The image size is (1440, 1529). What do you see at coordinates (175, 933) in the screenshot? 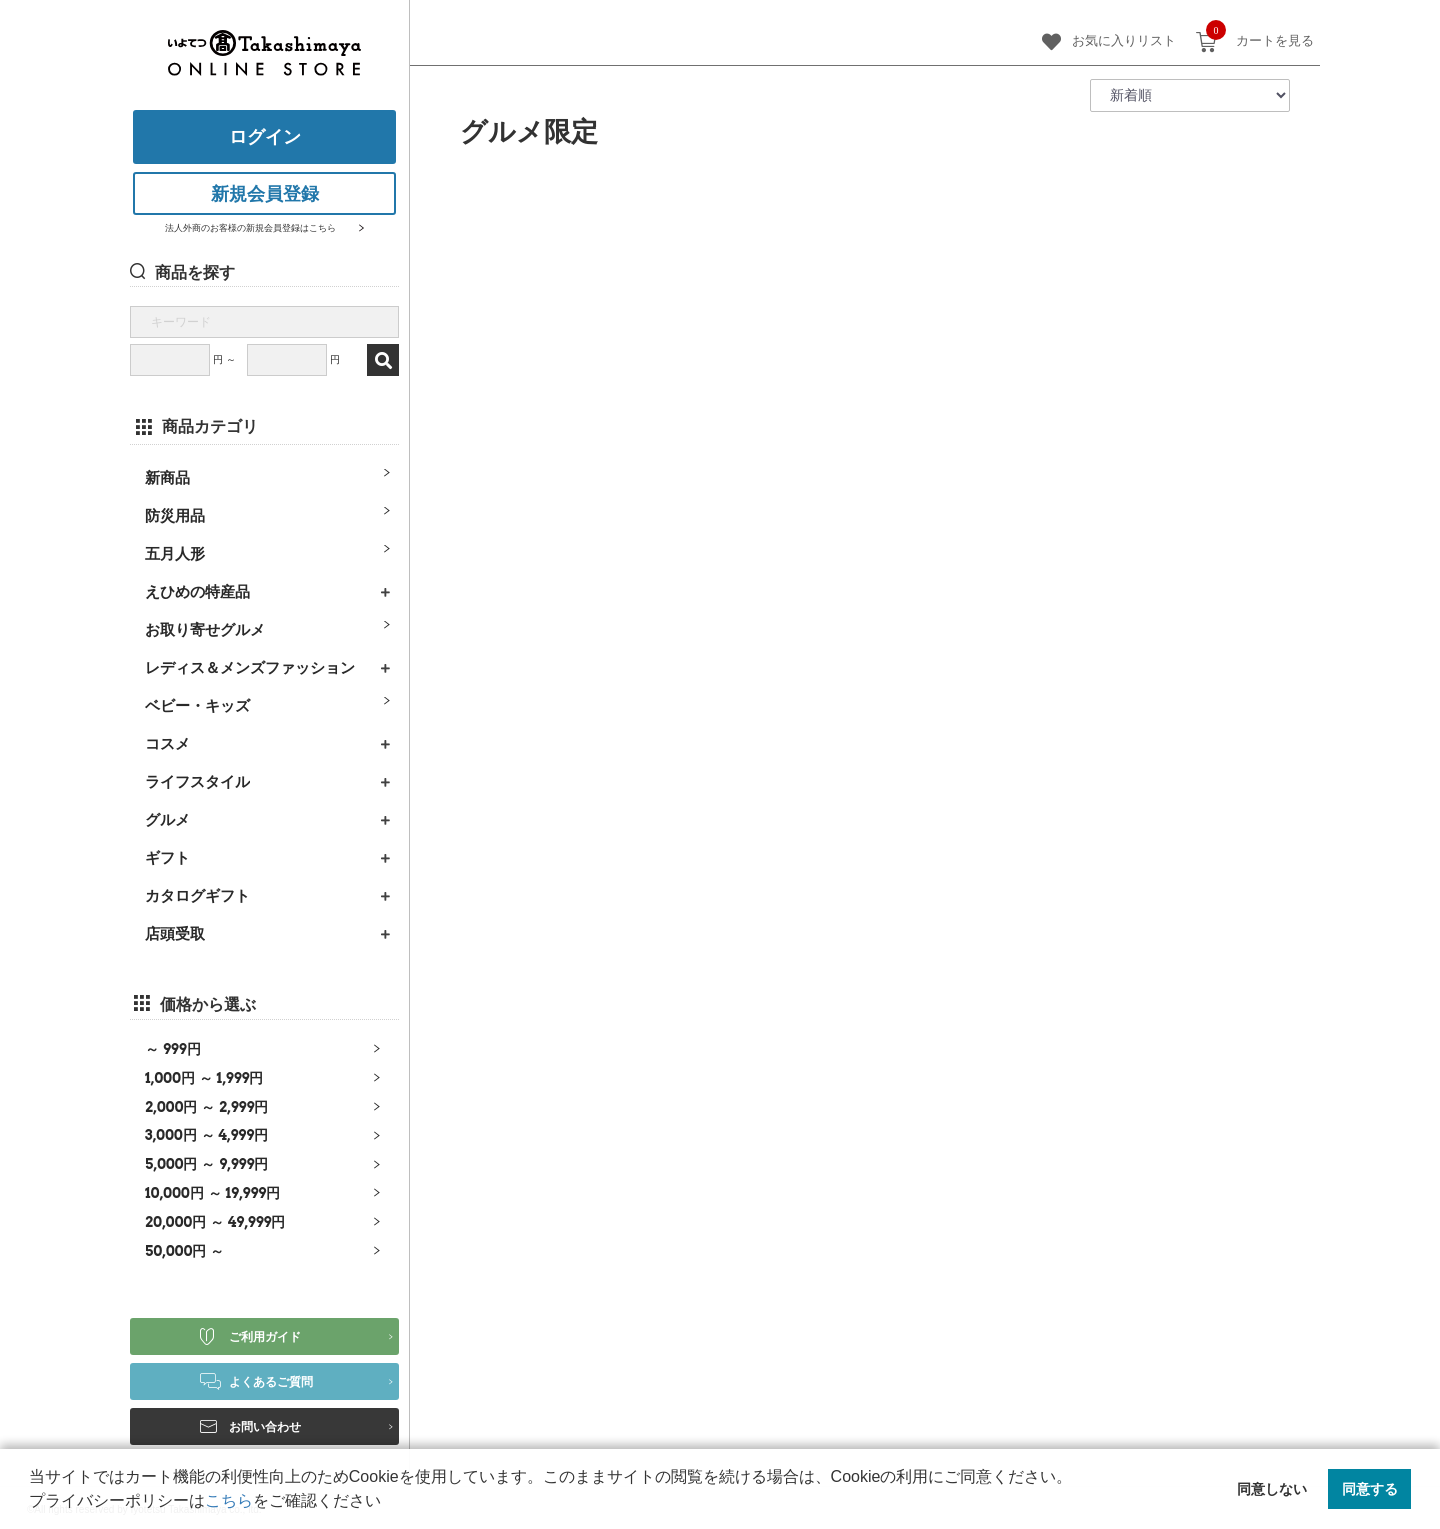
I see `店頭受取` at bounding box center [175, 933].